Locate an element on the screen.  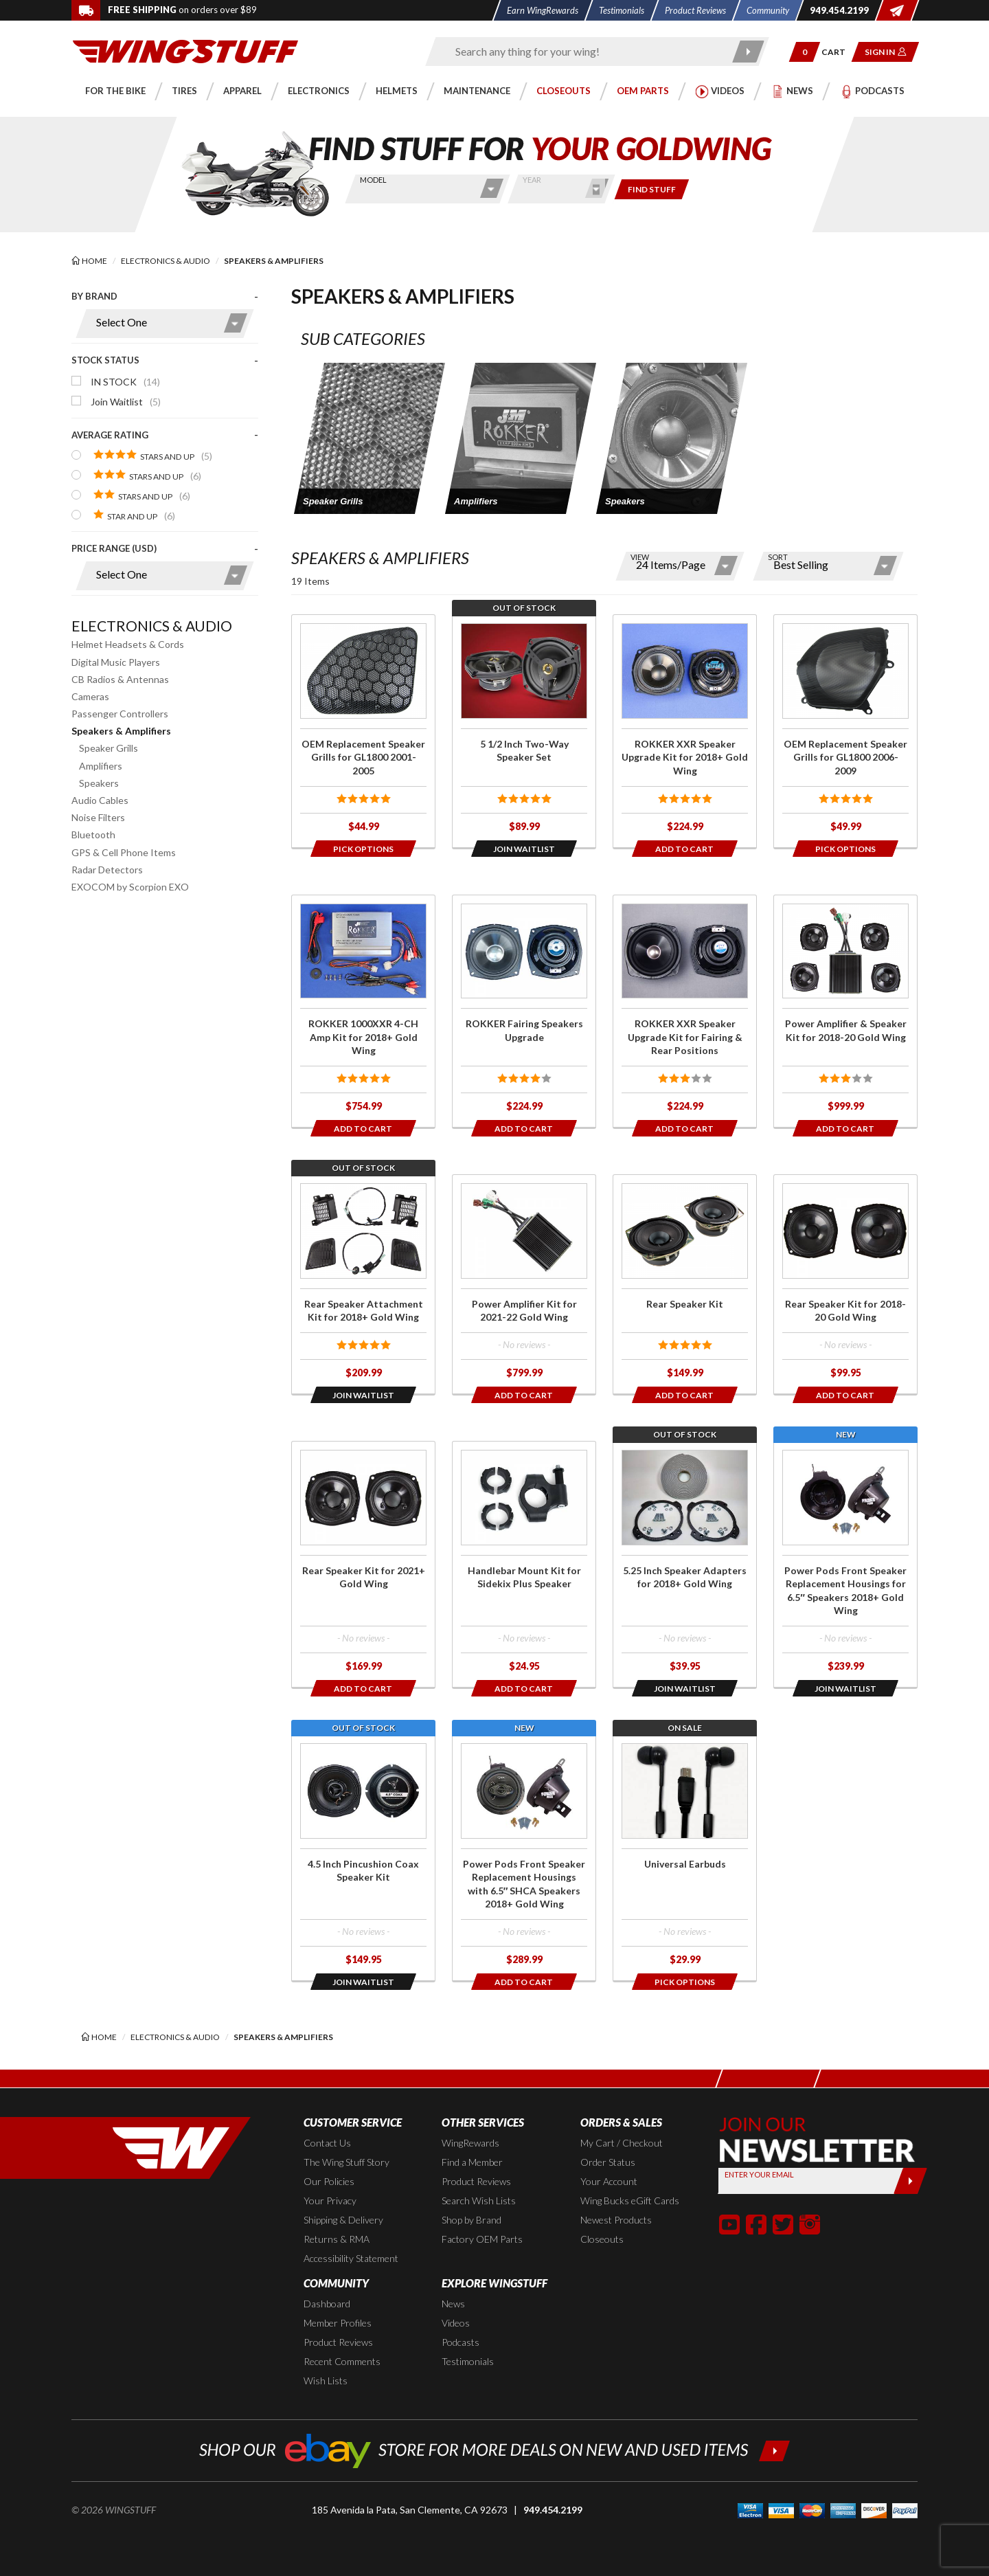
[button] is located at coordinates (804, 52).